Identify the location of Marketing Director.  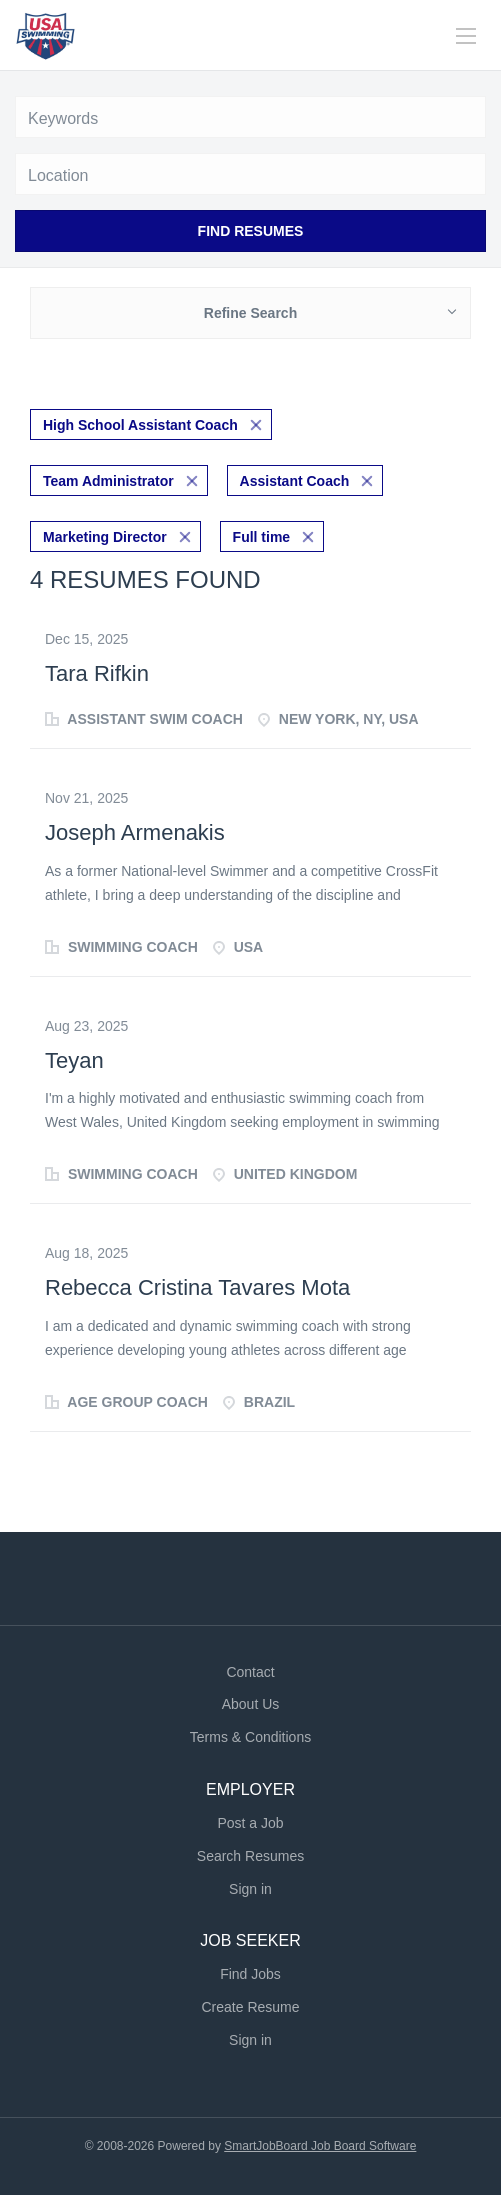
(105, 537).